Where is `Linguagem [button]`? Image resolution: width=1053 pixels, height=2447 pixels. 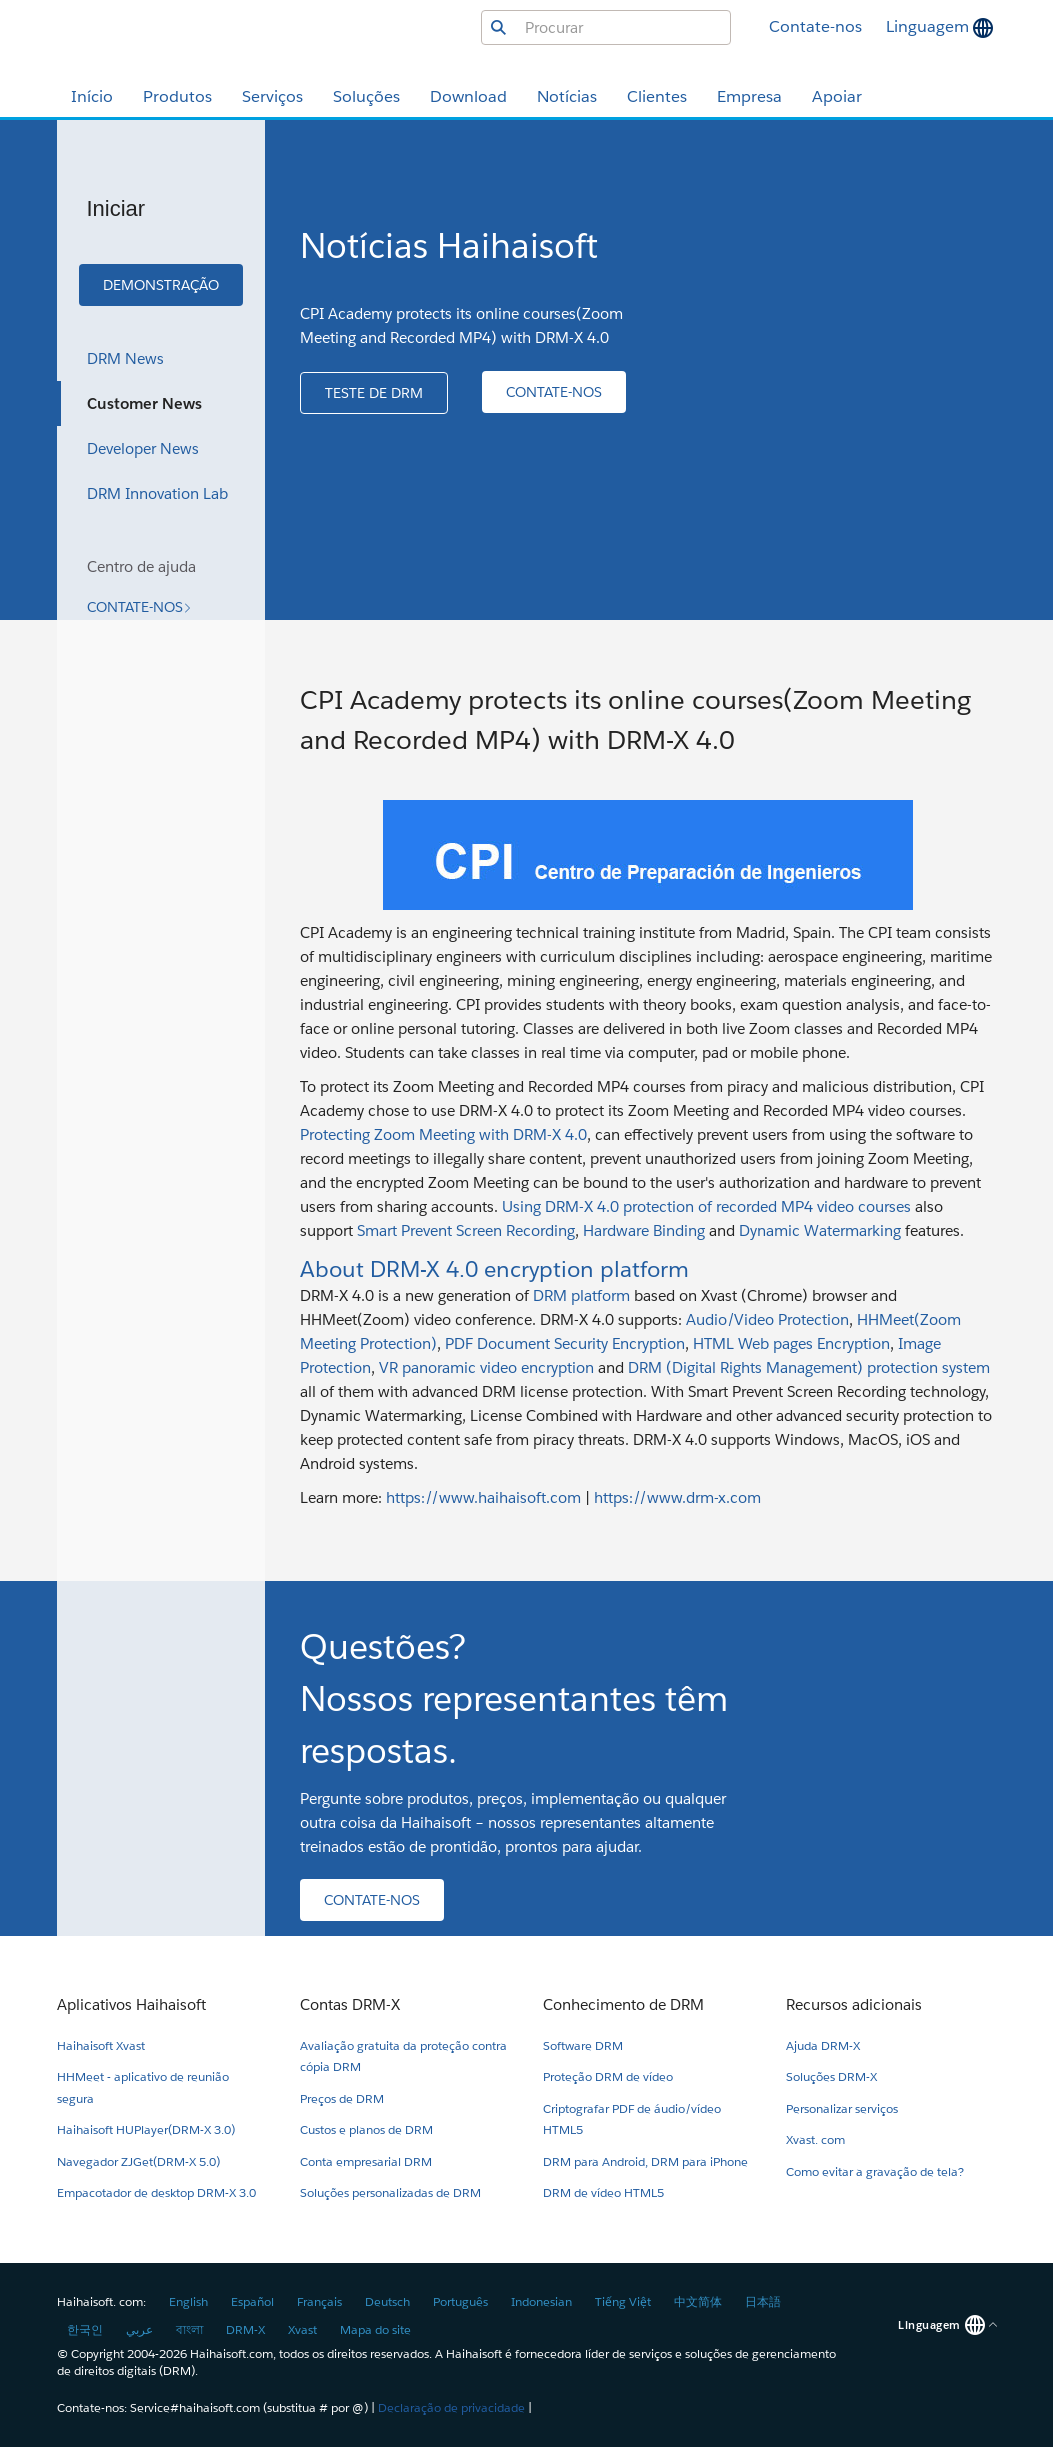
Linguagem [button] is located at coordinates (929, 26).